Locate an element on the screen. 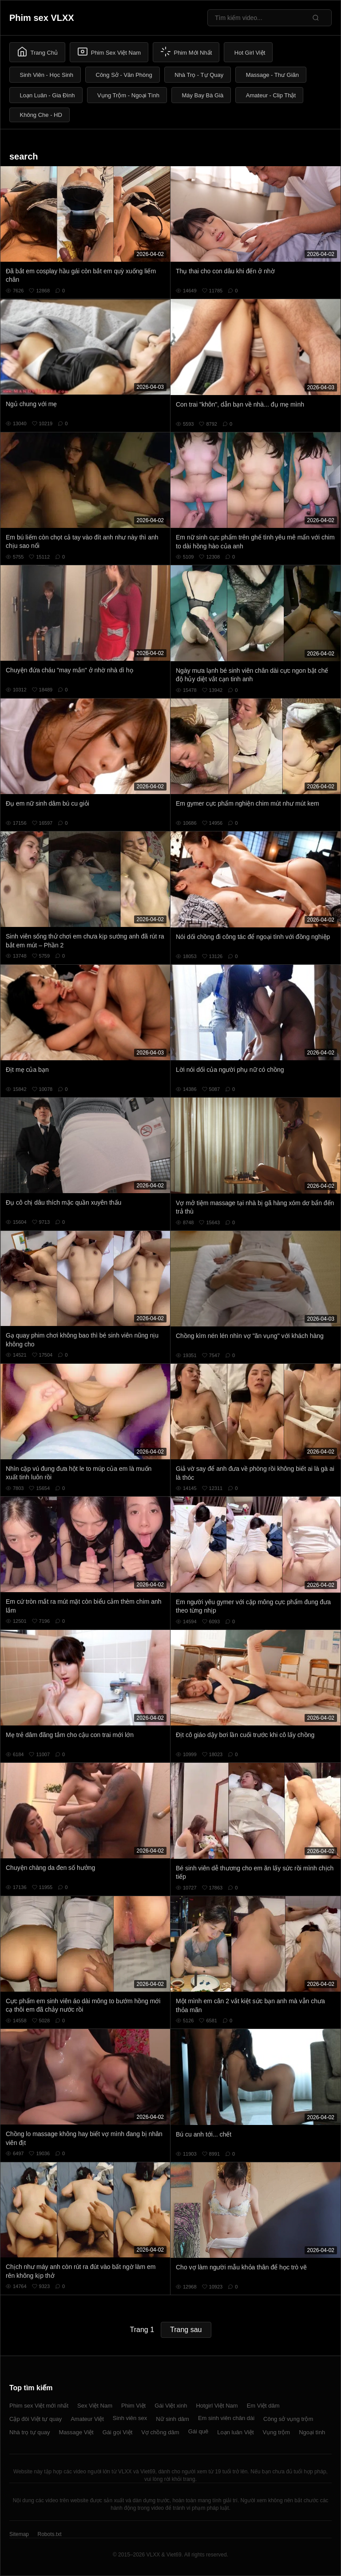 The width and height of the screenshot is (341, 2576). Cặp đôi Việt tự quay is located at coordinates (35, 2419).